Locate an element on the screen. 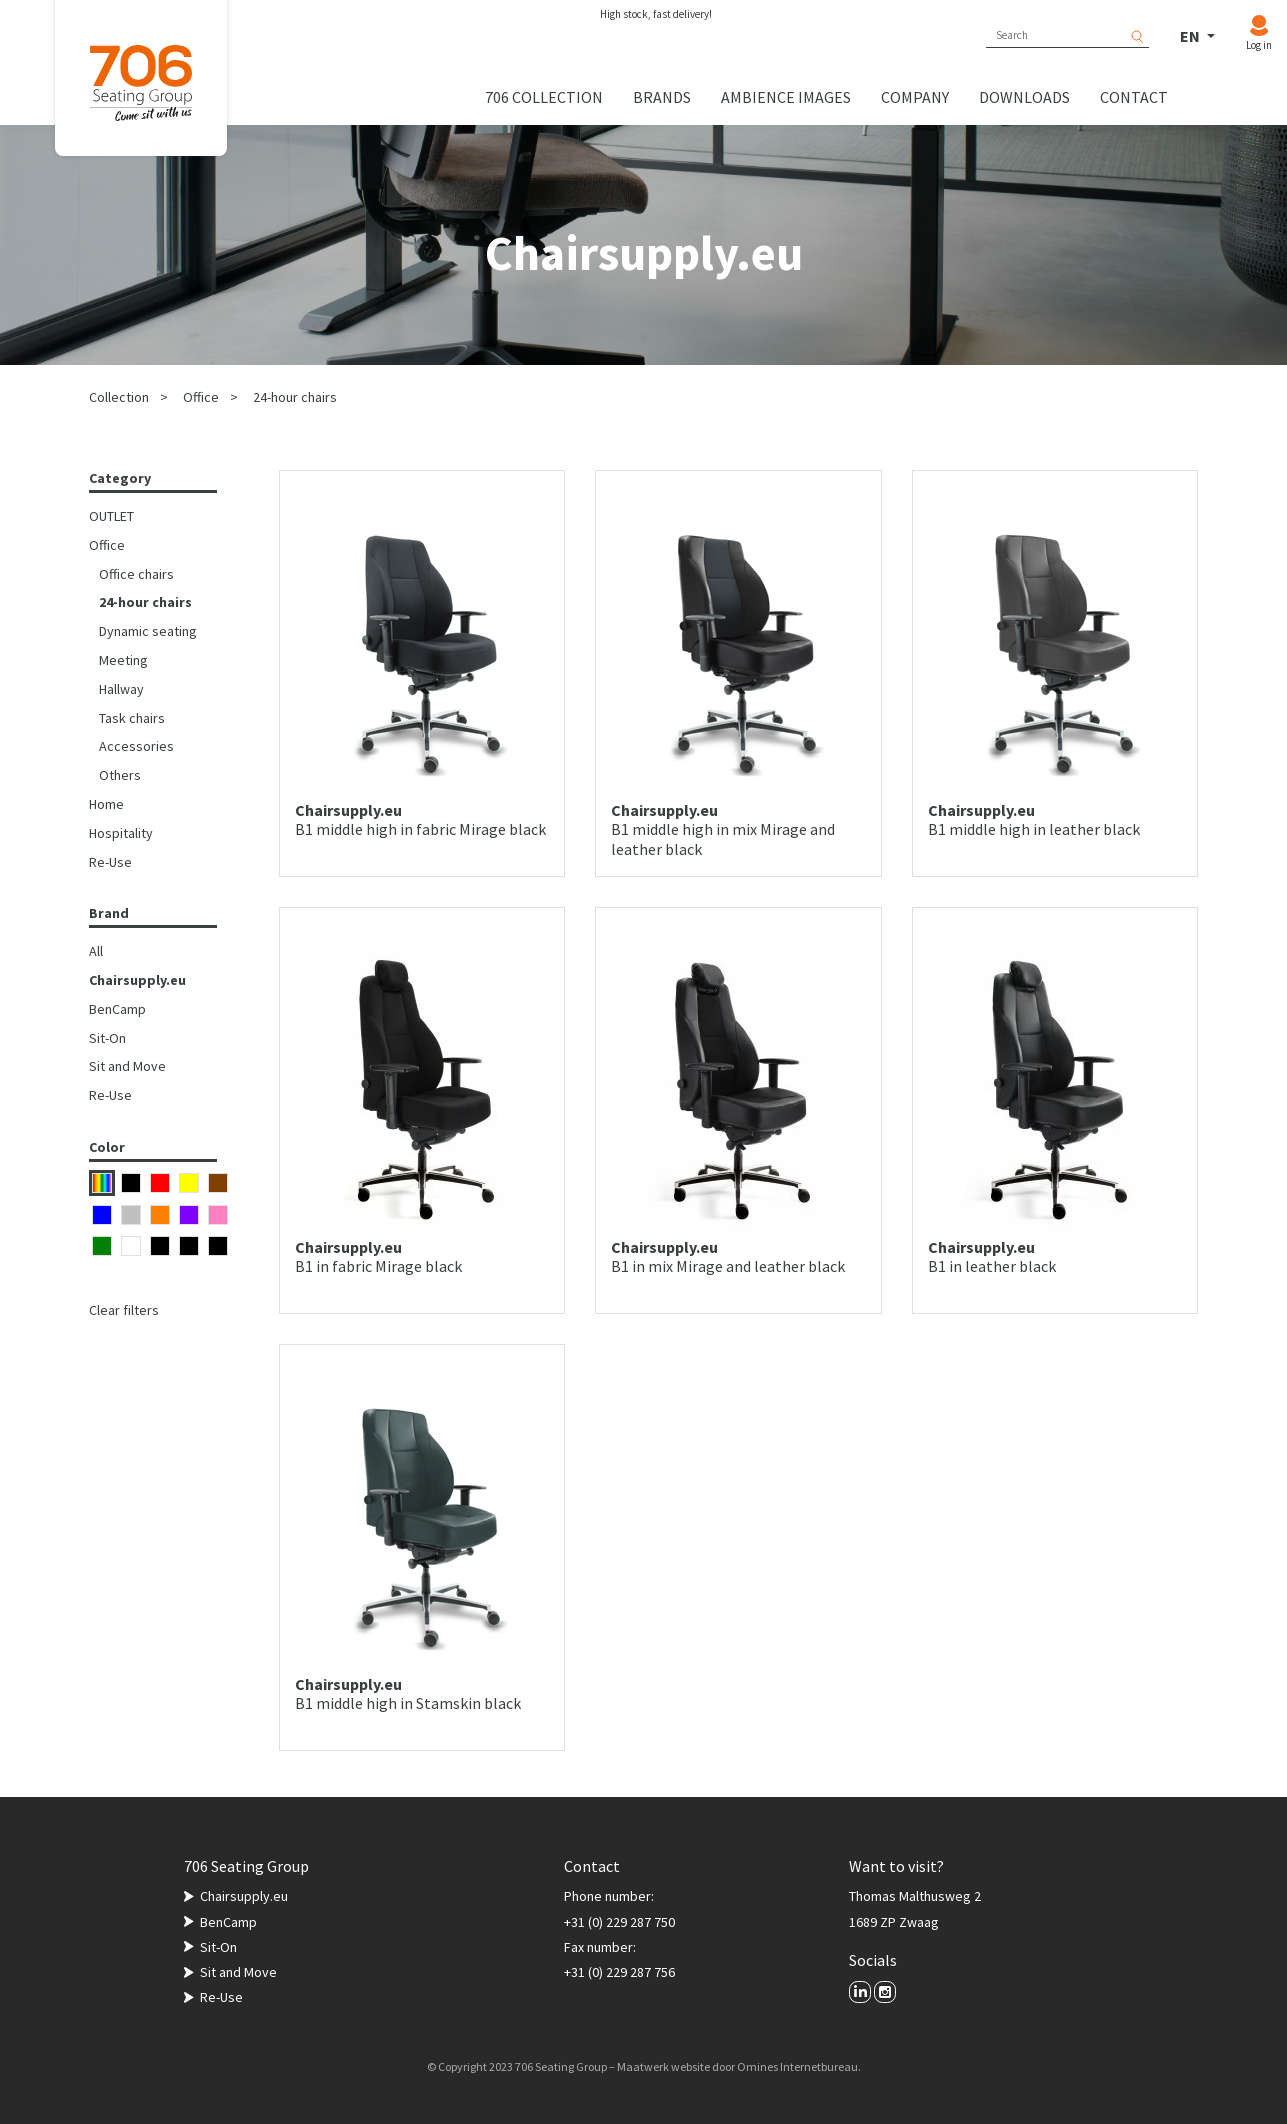  Contact is located at coordinates (1134, 97).